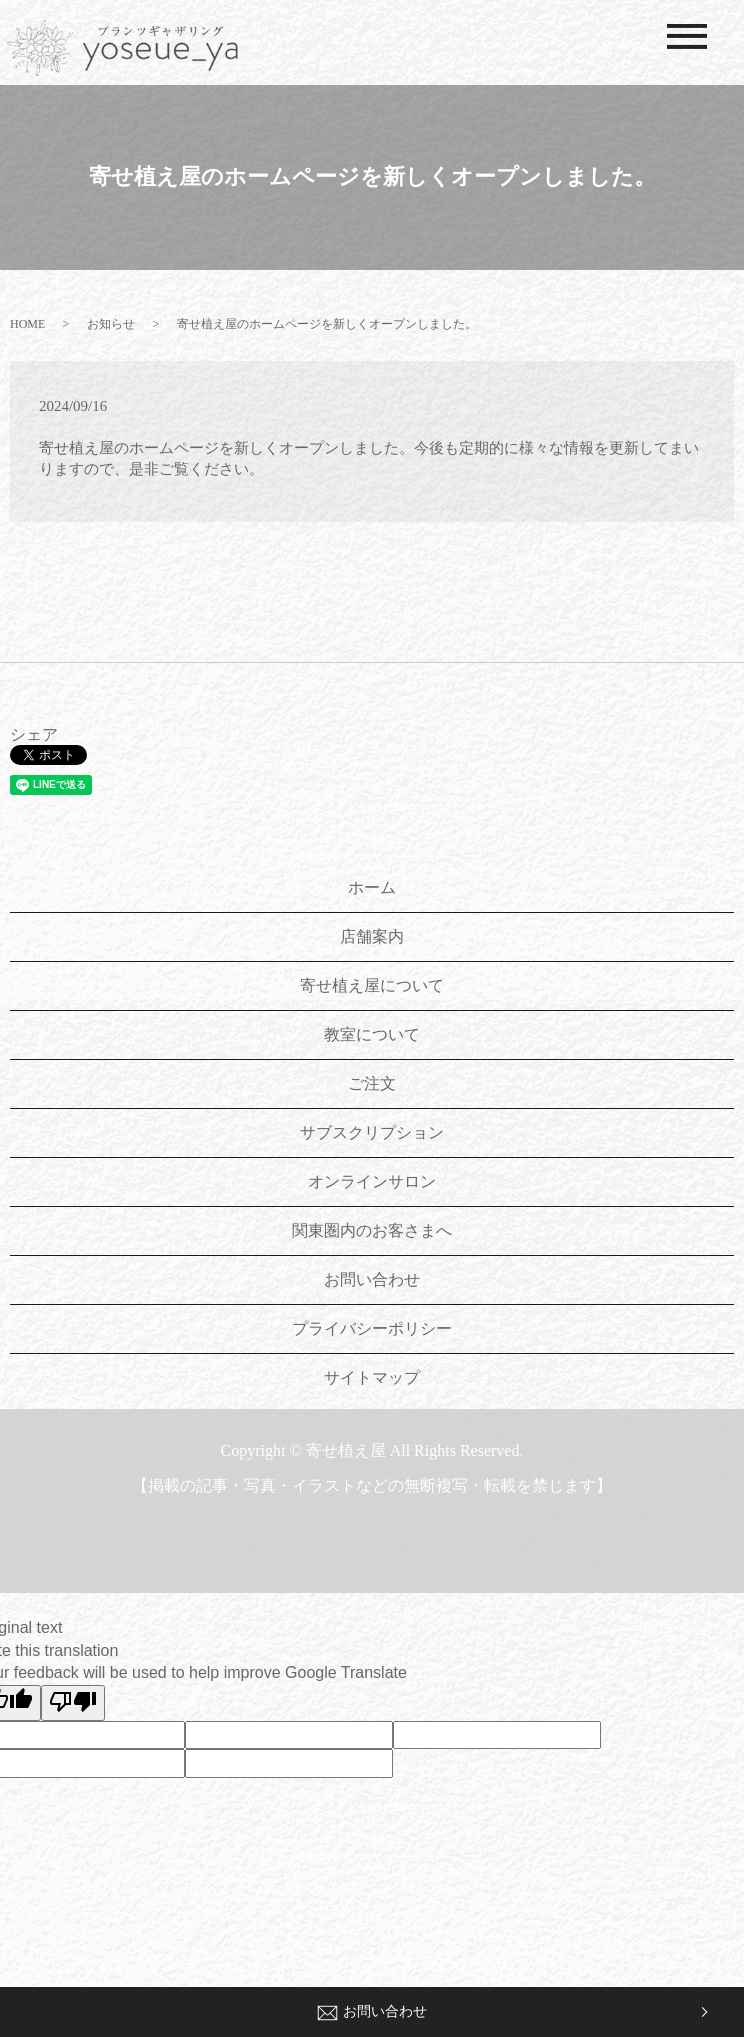  Describe the element at coordinates (372, 985) in the screenshot. I see `寄せ植え屋について` at that location.